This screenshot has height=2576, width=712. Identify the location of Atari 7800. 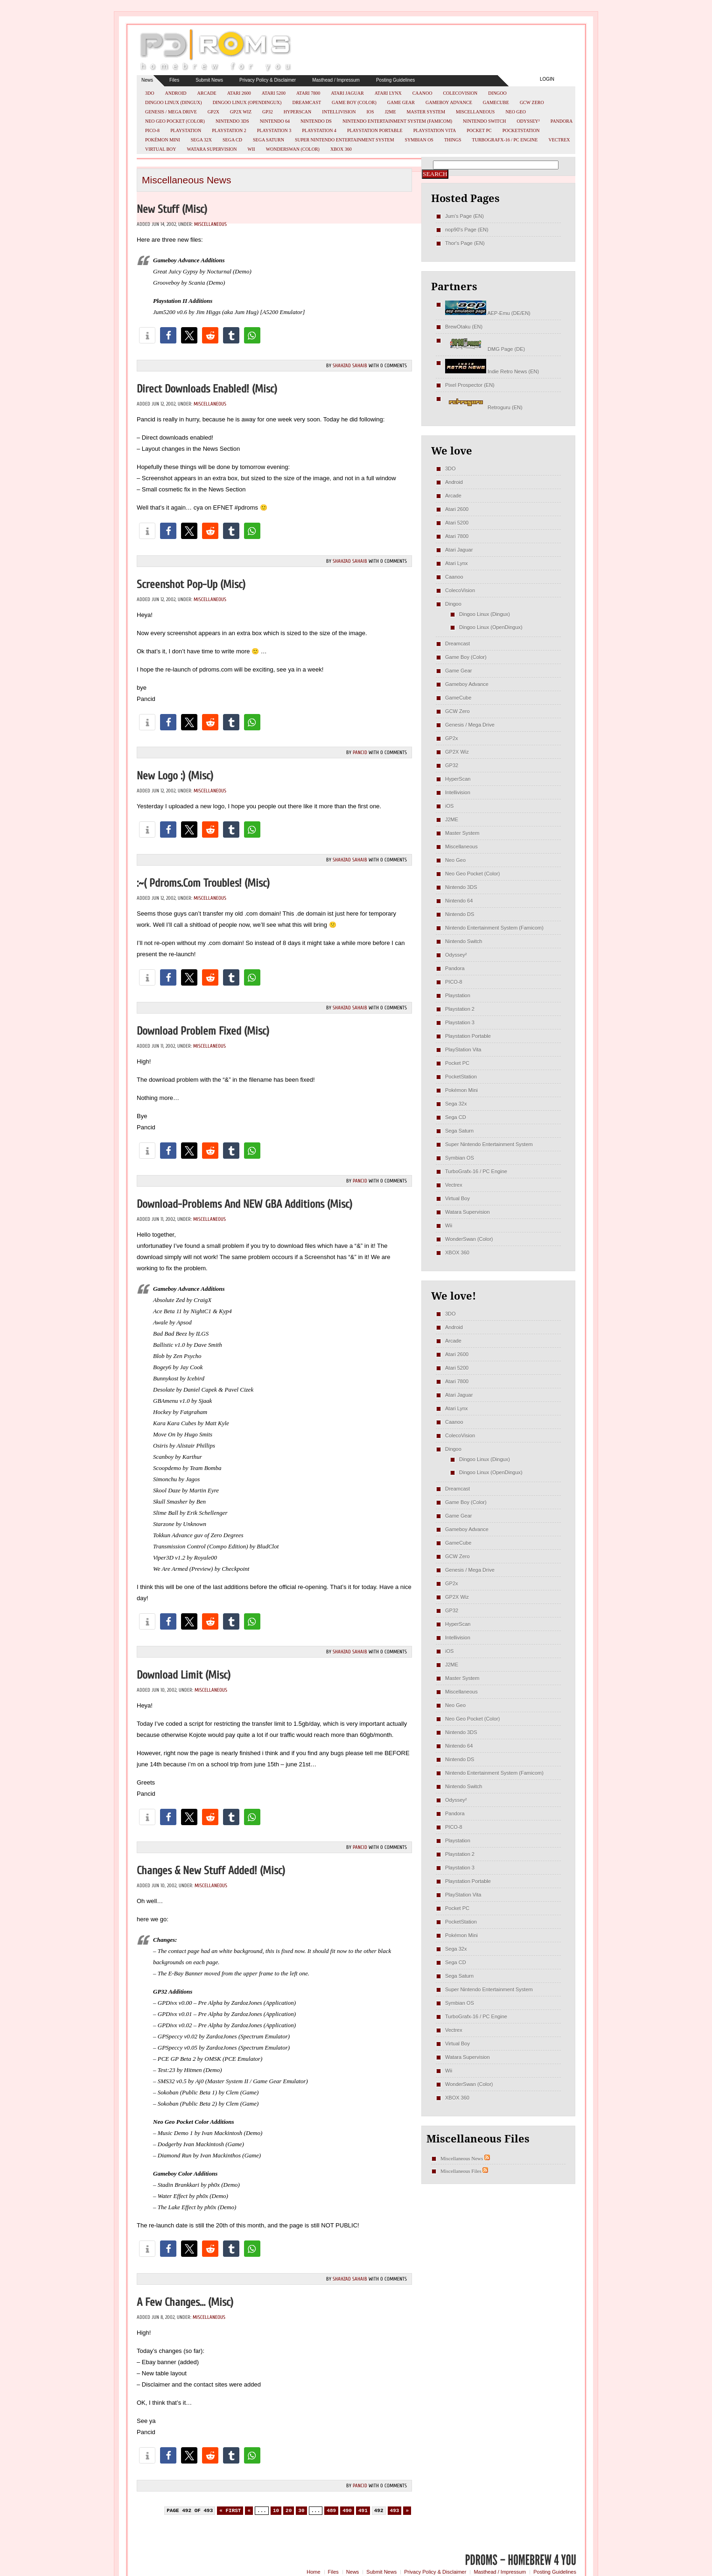
(308, 93).